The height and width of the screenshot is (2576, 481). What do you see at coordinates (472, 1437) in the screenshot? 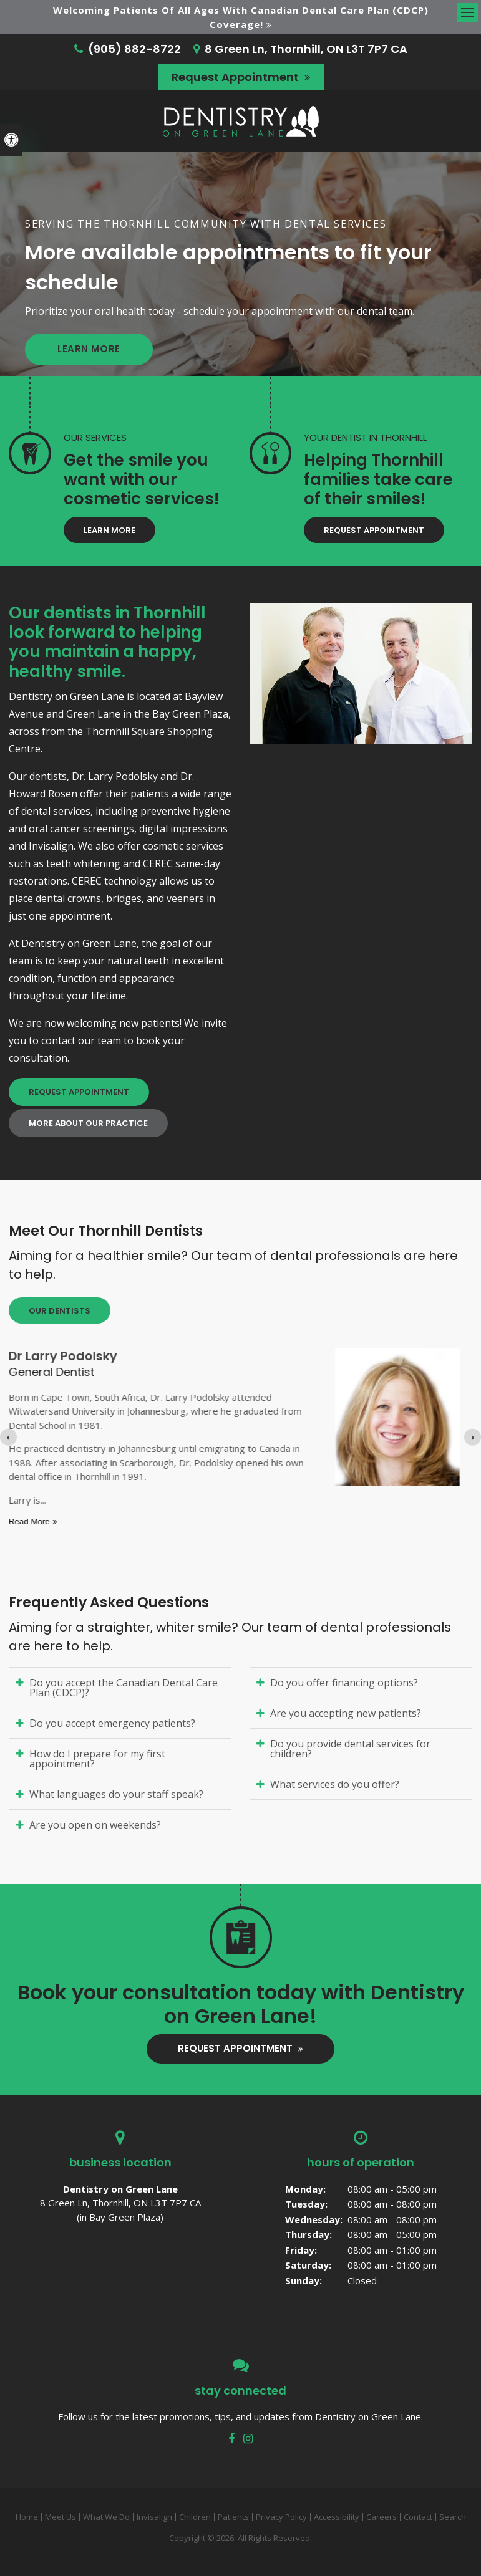
I see `[Next slide]` at bounding box center [472, 1437].